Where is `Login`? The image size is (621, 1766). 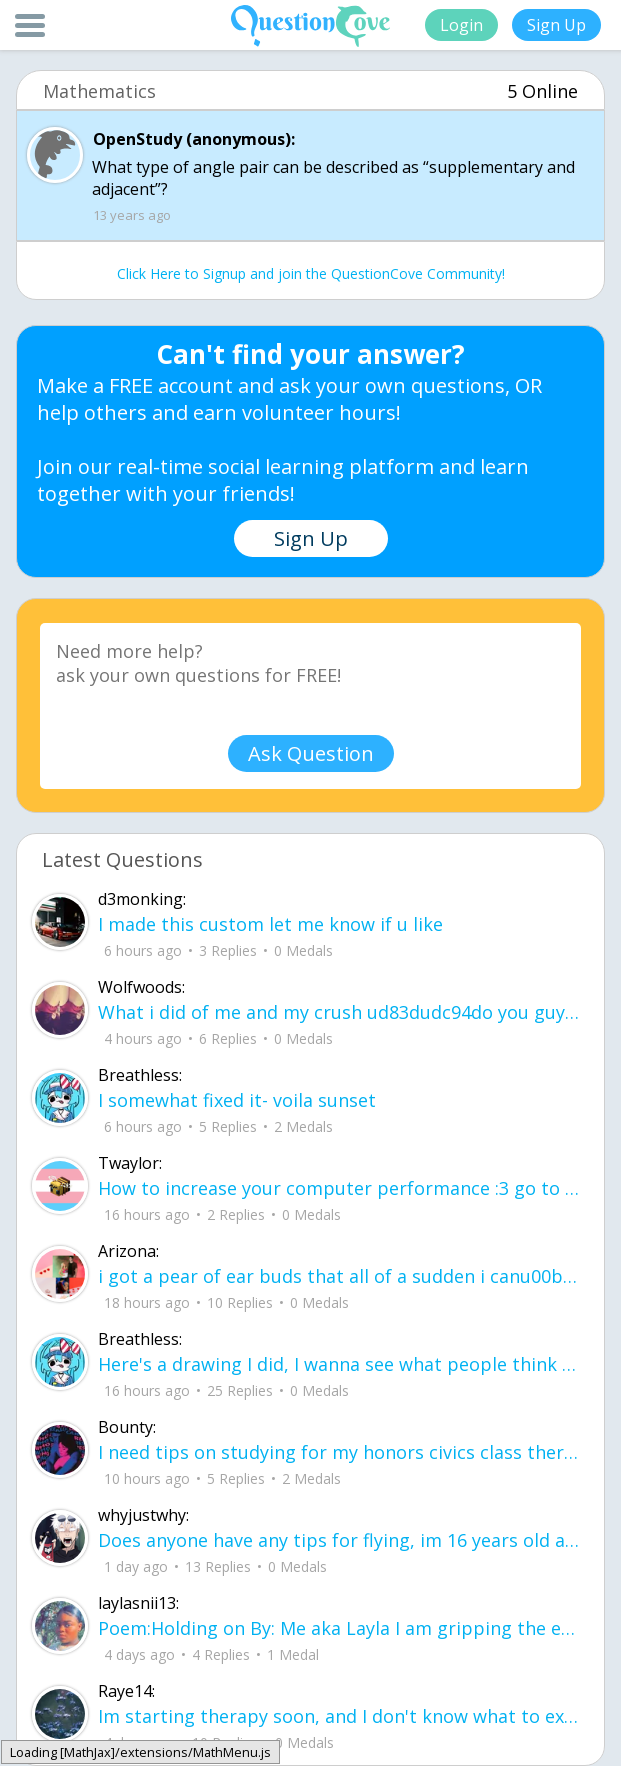 Login is located at coordinates (461, 25).